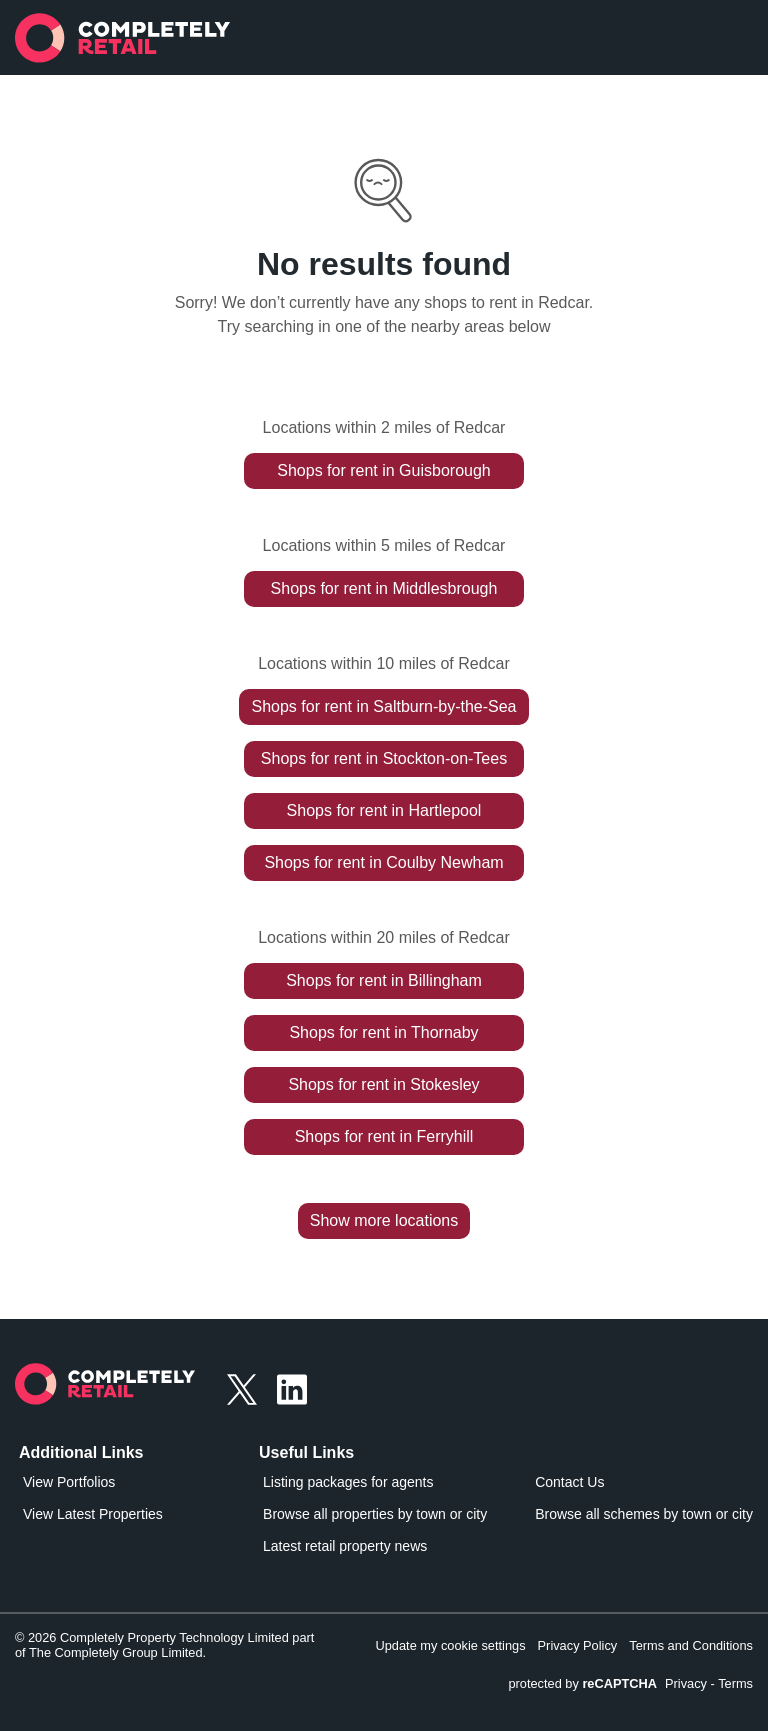  What do you see at coordinates (578, 1645) in the screenshot?
I see `Privacy Policy` at bounding box center [578, 1645].